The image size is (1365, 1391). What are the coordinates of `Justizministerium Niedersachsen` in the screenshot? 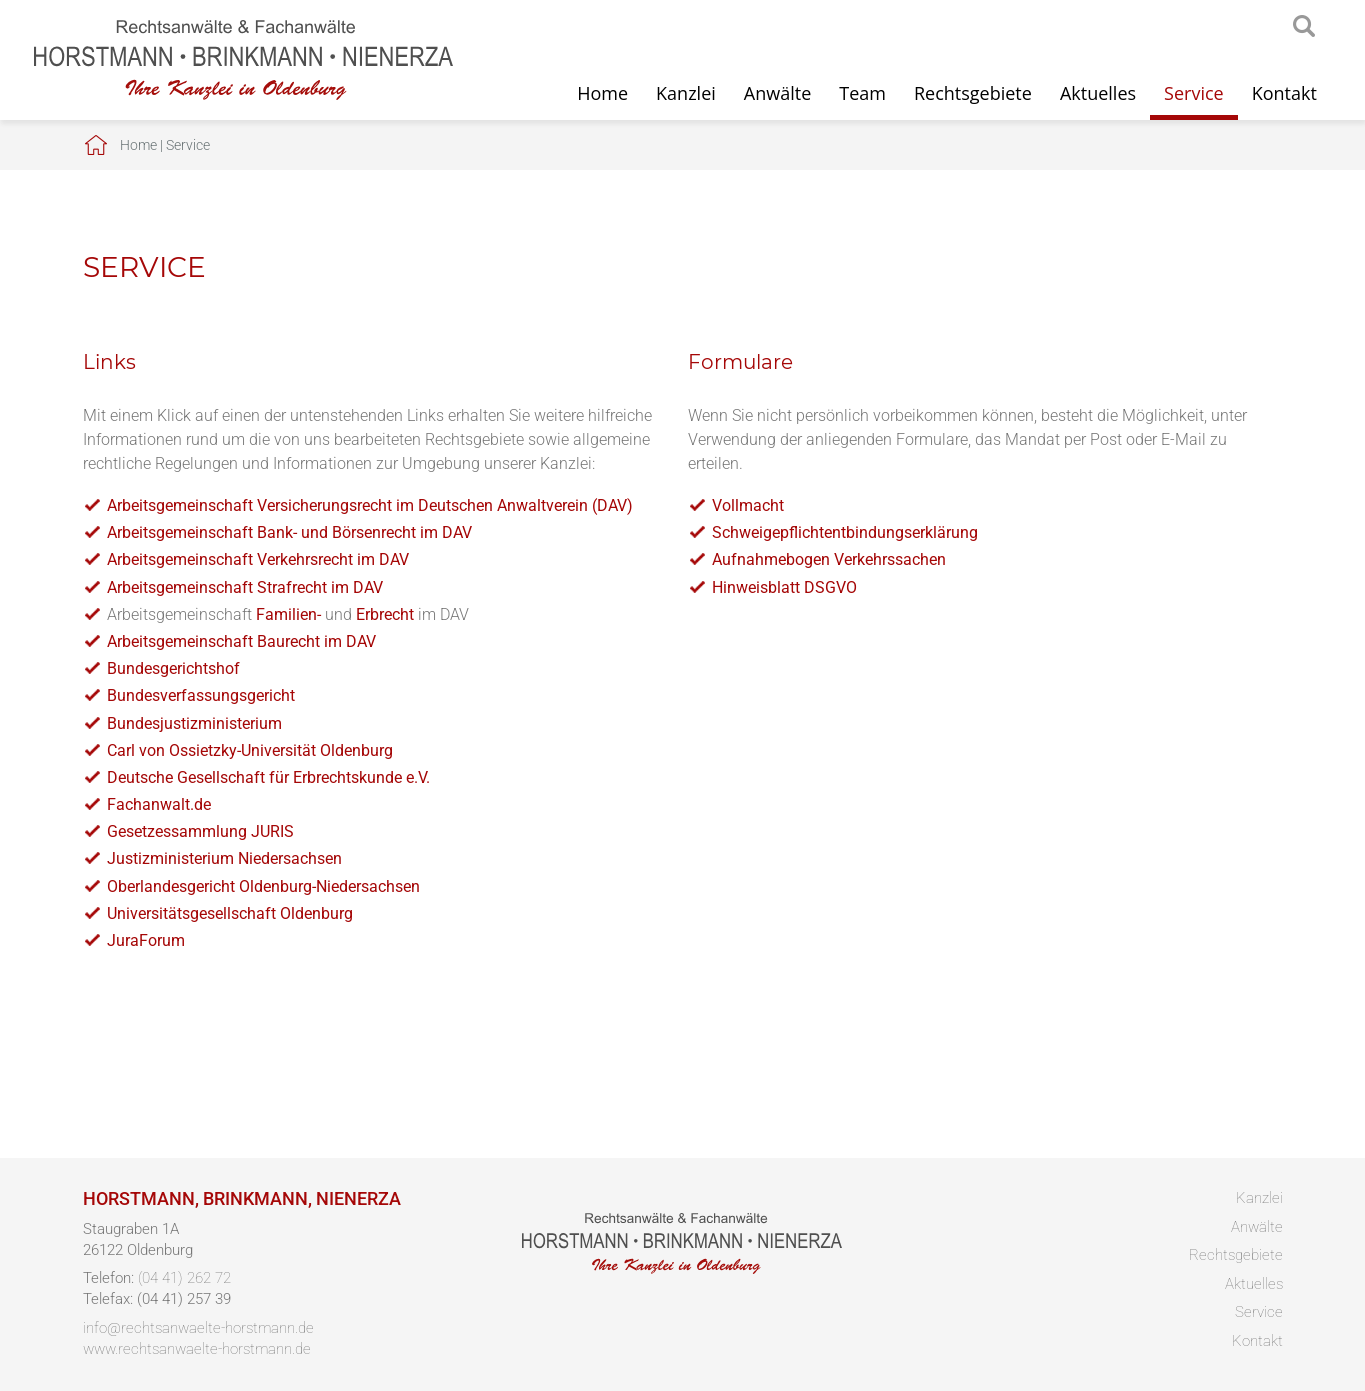 It's located at (224, 858).